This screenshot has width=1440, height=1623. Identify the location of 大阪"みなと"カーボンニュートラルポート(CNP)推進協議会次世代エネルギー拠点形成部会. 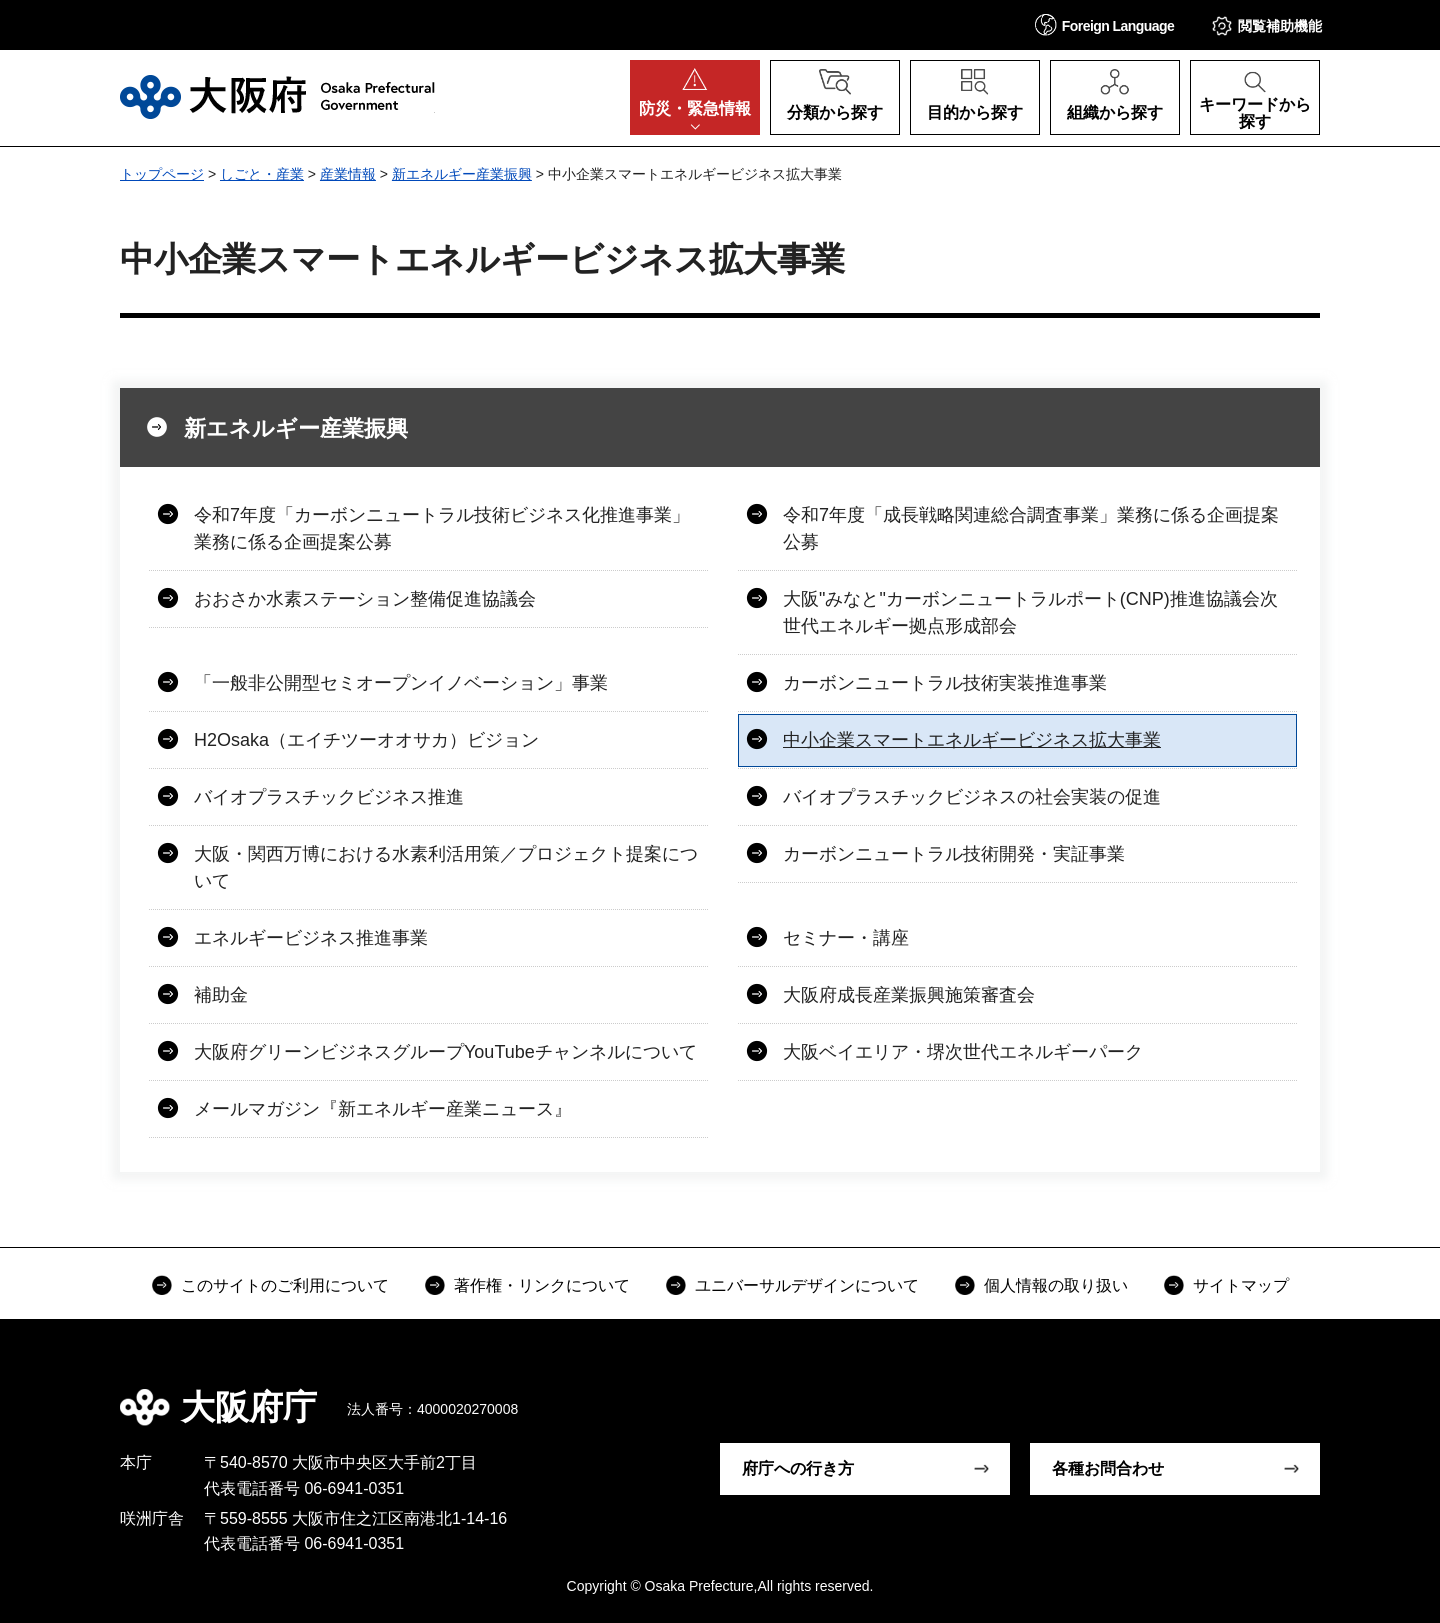
(1030, 612).